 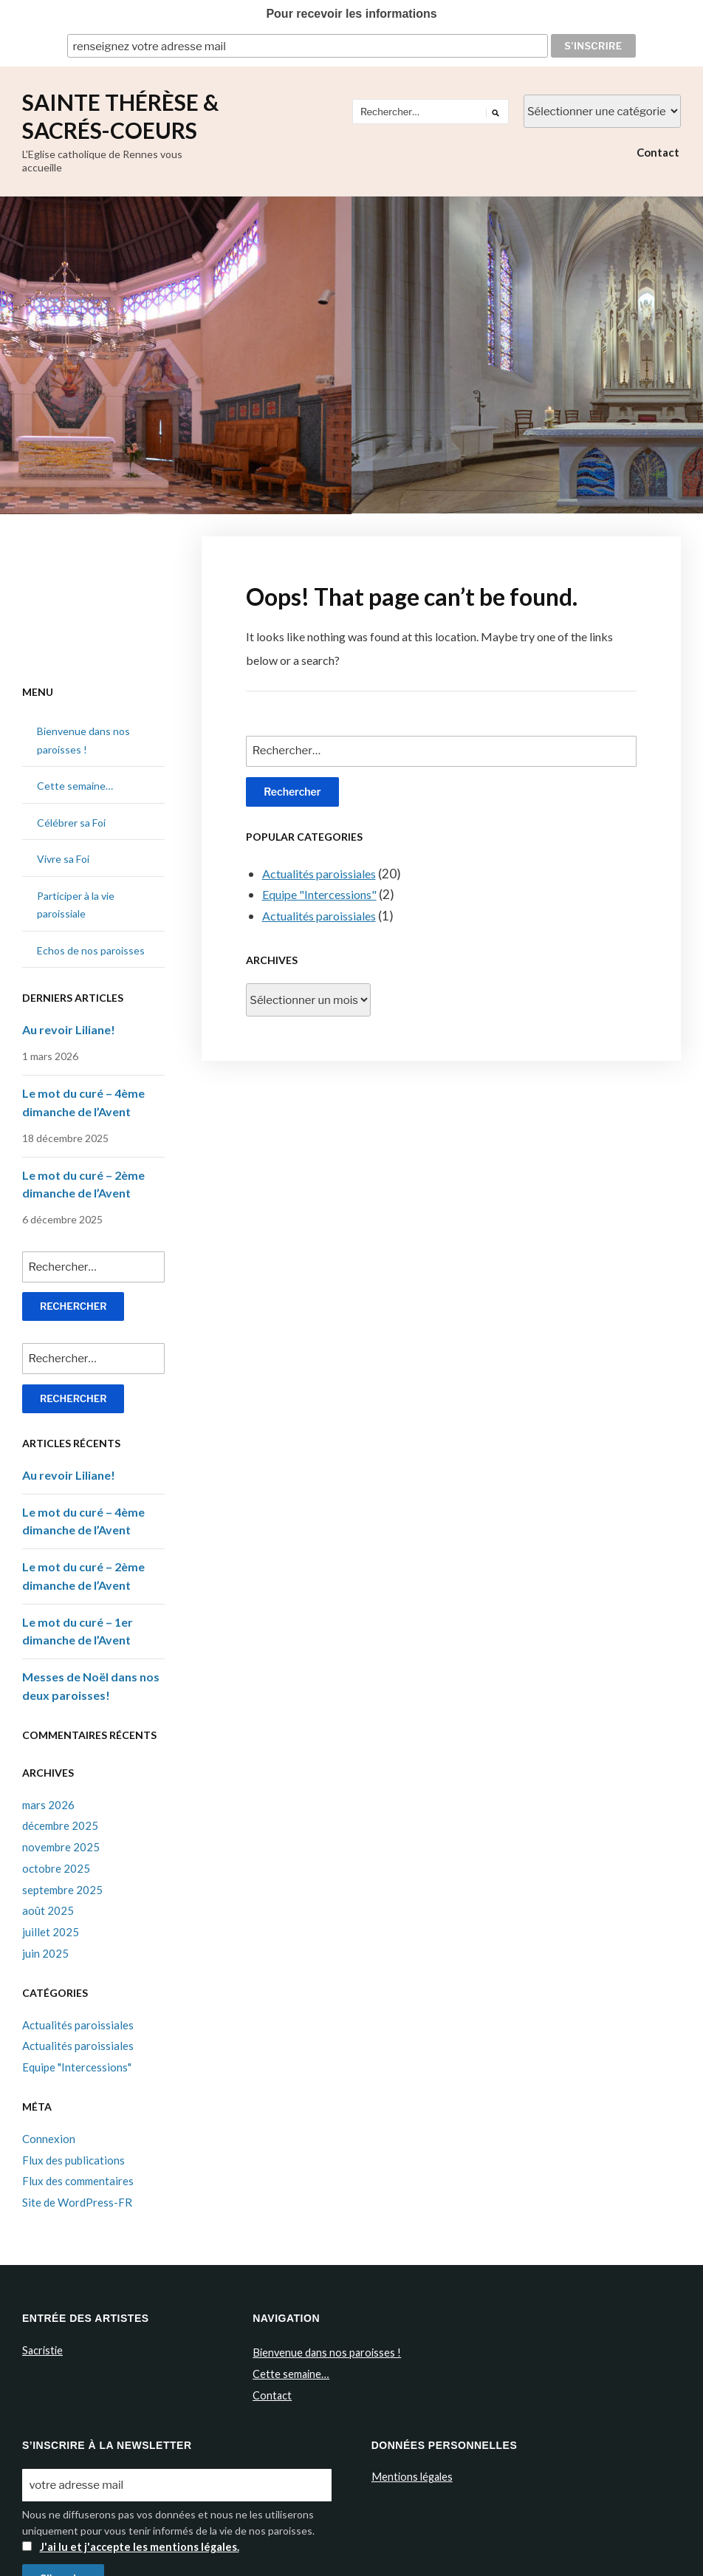 I want to click on J'ai lu et j'accepte les mentions légales., so click(x=136, y=2542).